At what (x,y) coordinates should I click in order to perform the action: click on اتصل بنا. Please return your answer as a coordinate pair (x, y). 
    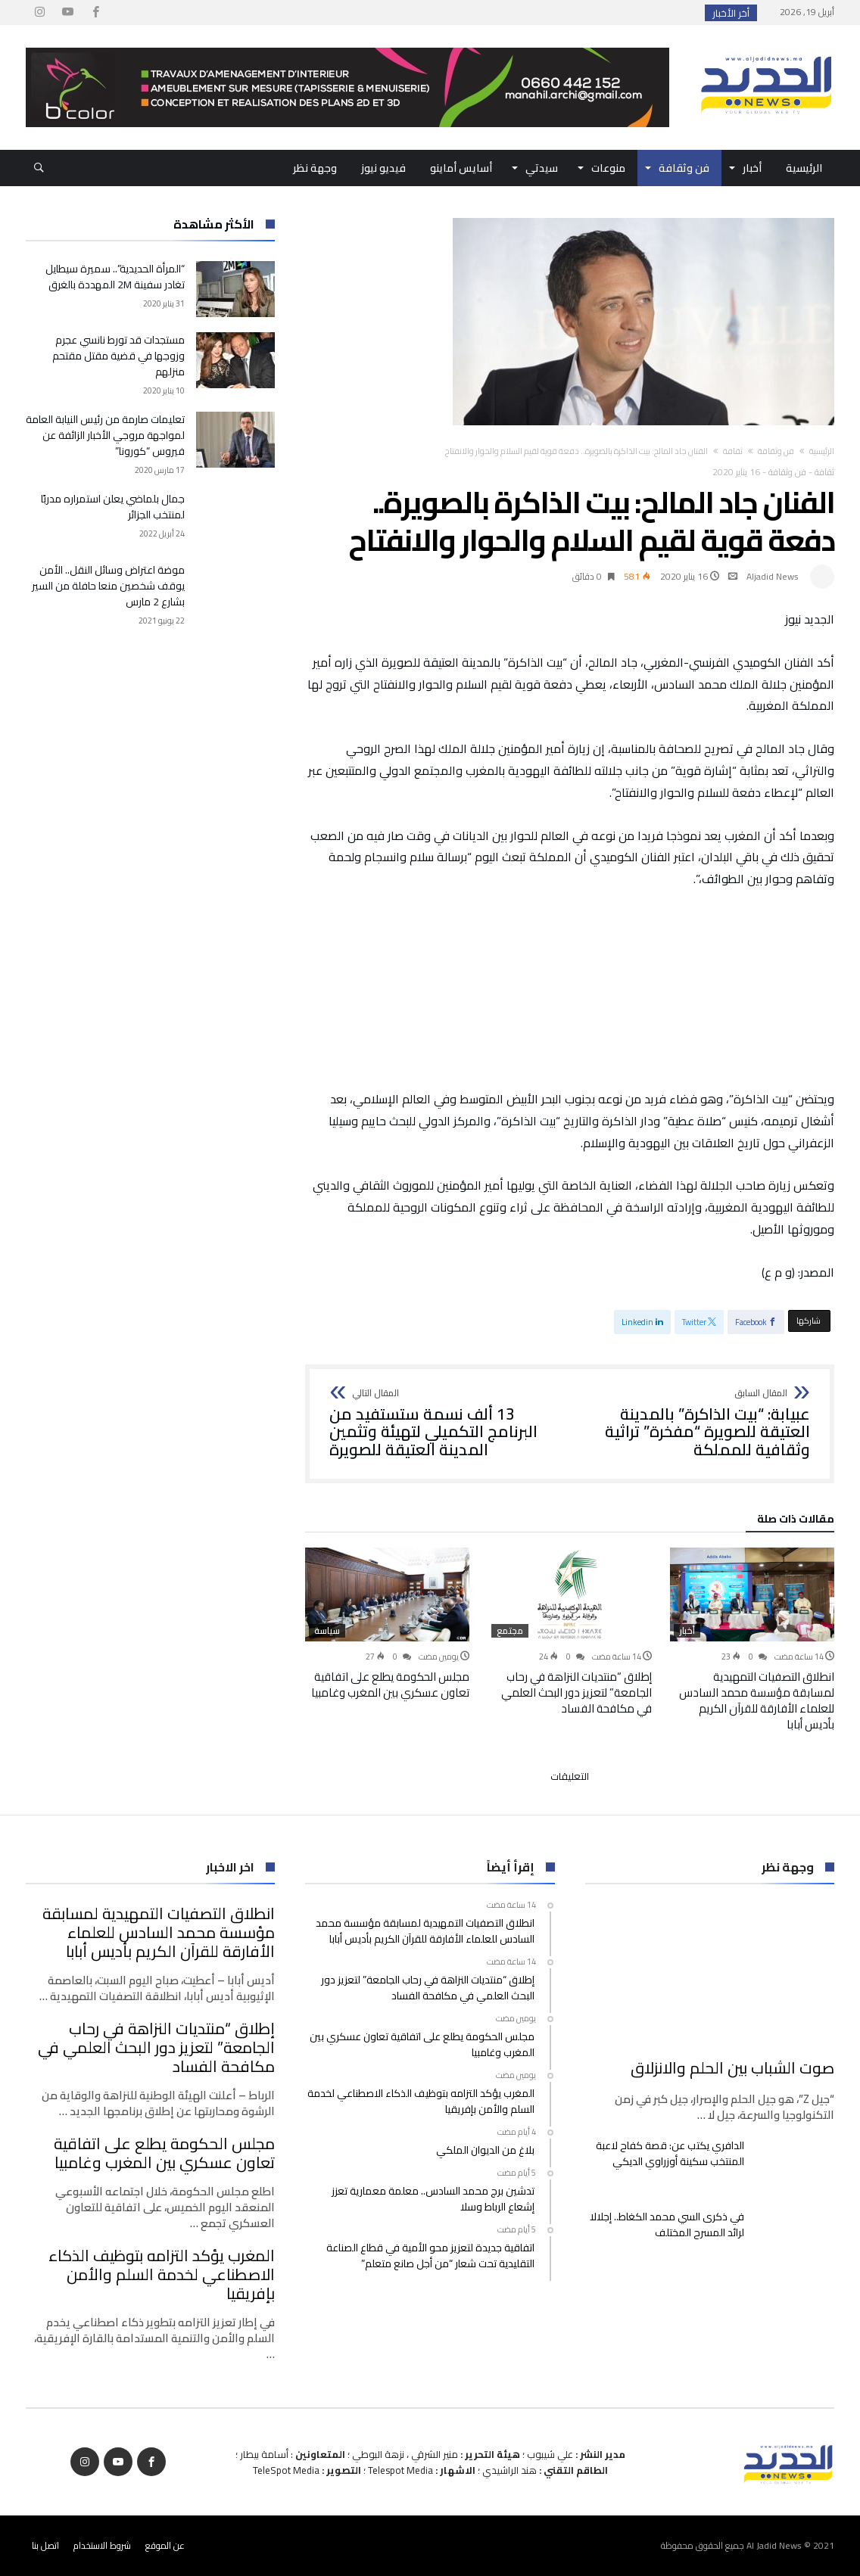
    Looking at the image, I should click on (45, 2545).